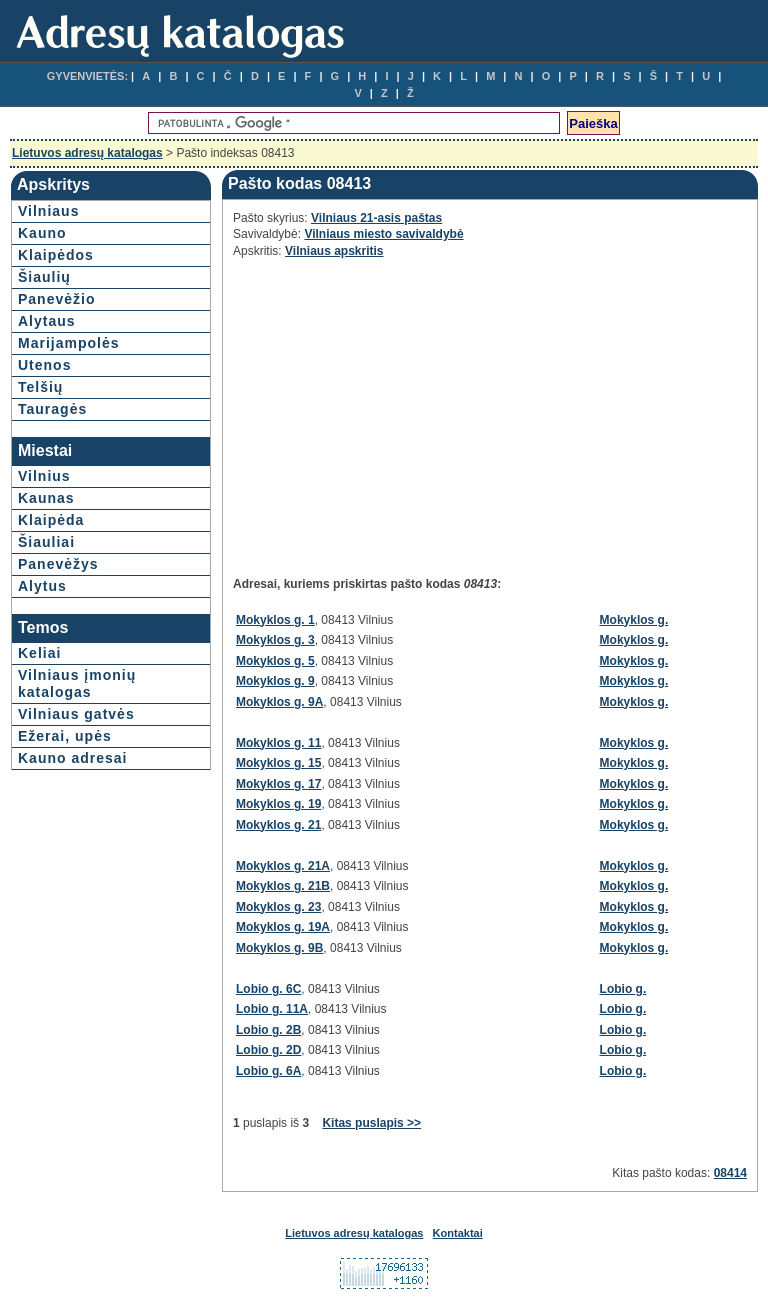  What do you see at coordinates (40, 387) in the screenshot?
I see `Telšių` at bounding box center [40, 387].